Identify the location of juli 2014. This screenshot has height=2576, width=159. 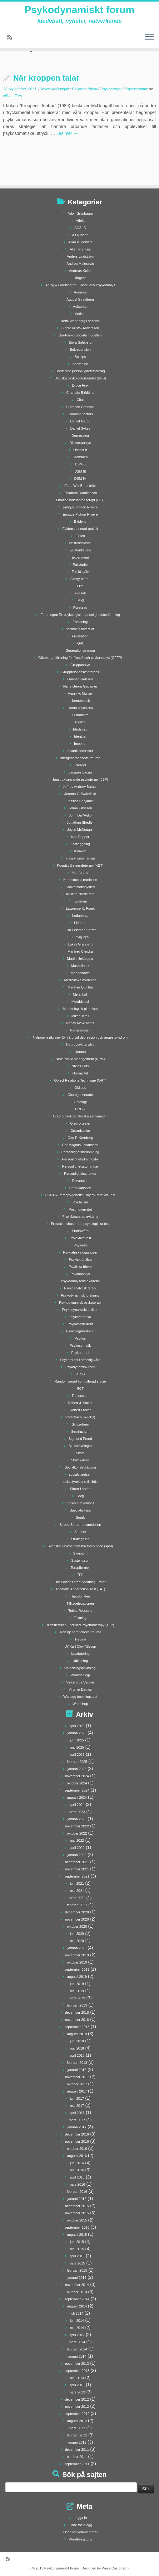
(77, 2313).